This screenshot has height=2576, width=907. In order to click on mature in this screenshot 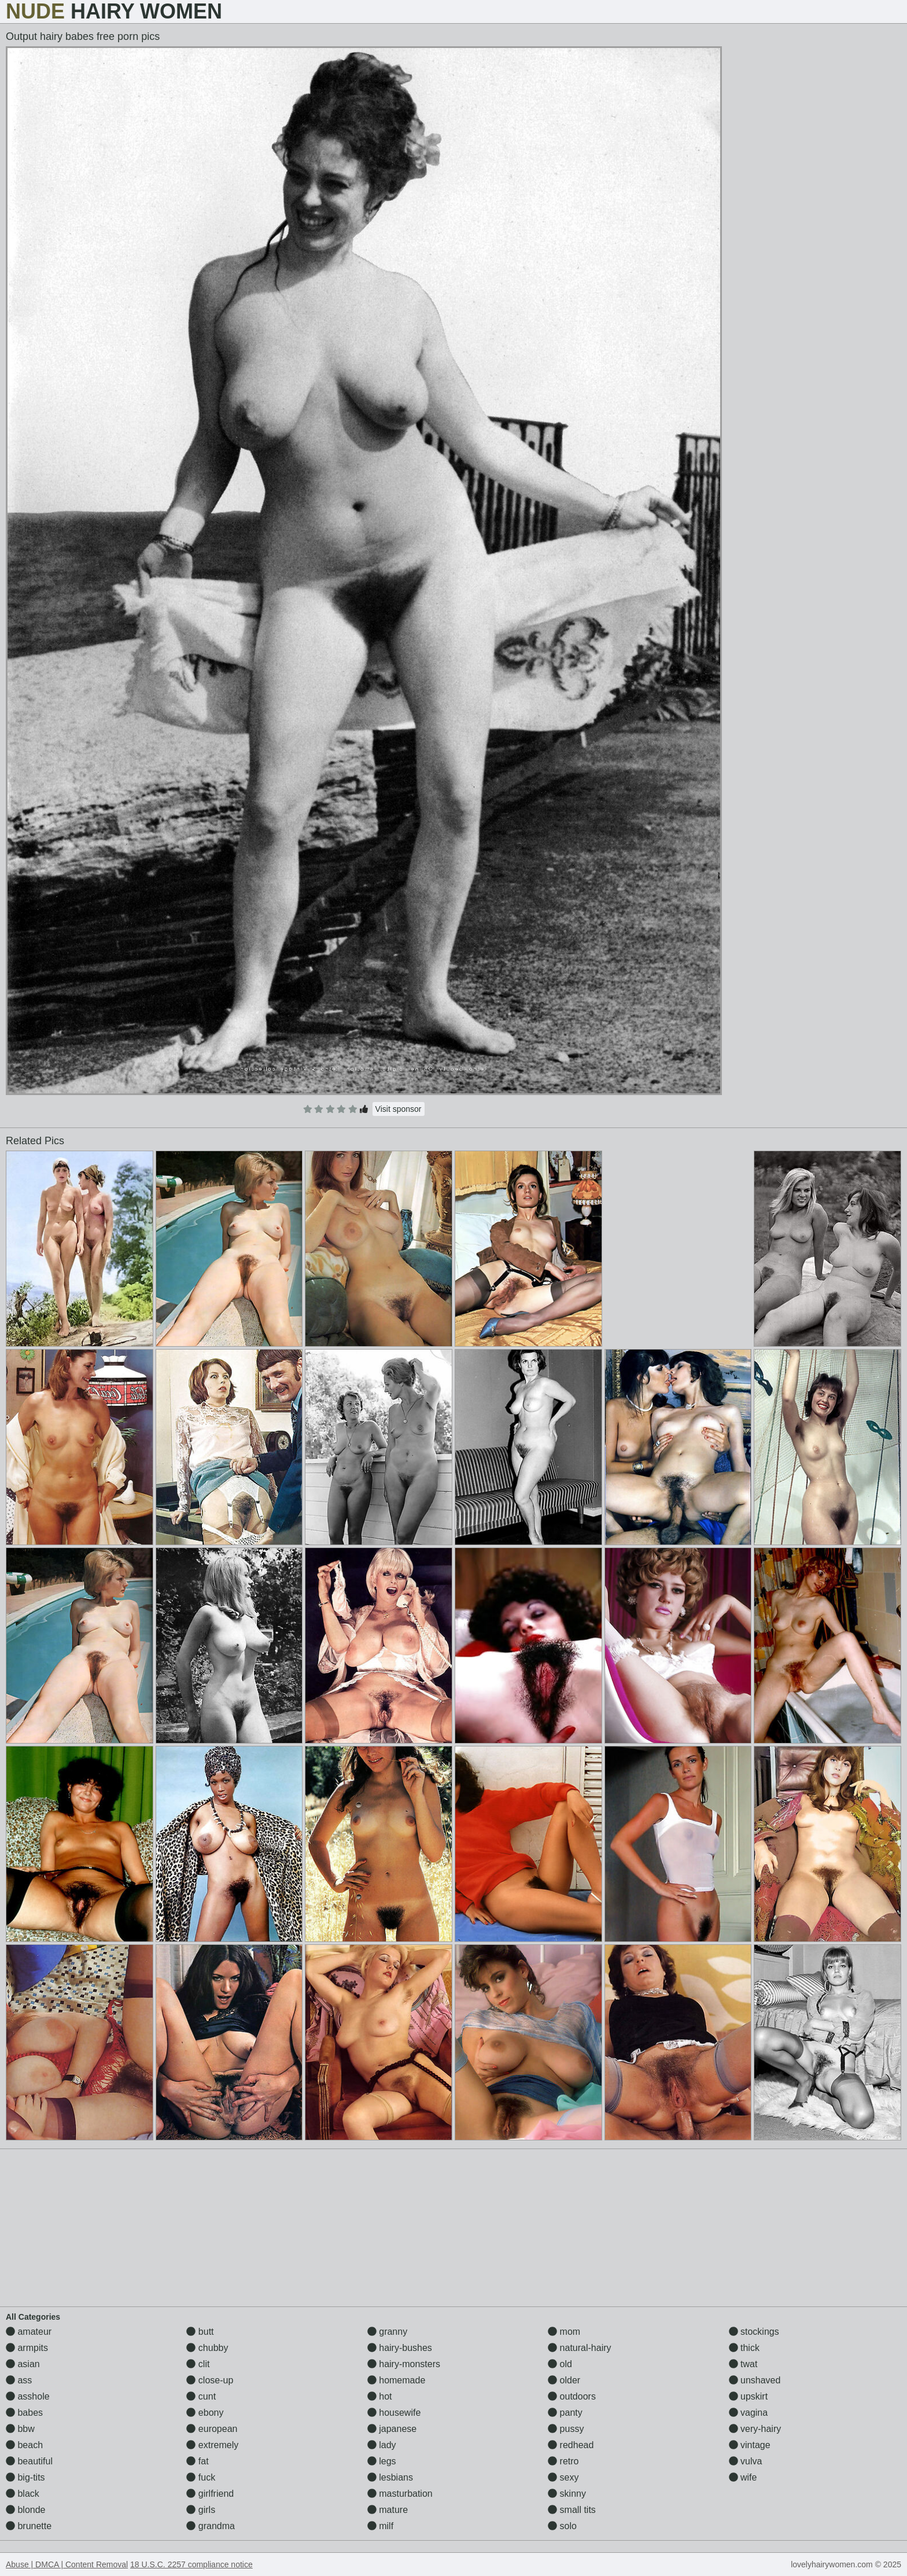, I will do `click(387, 2510)`.